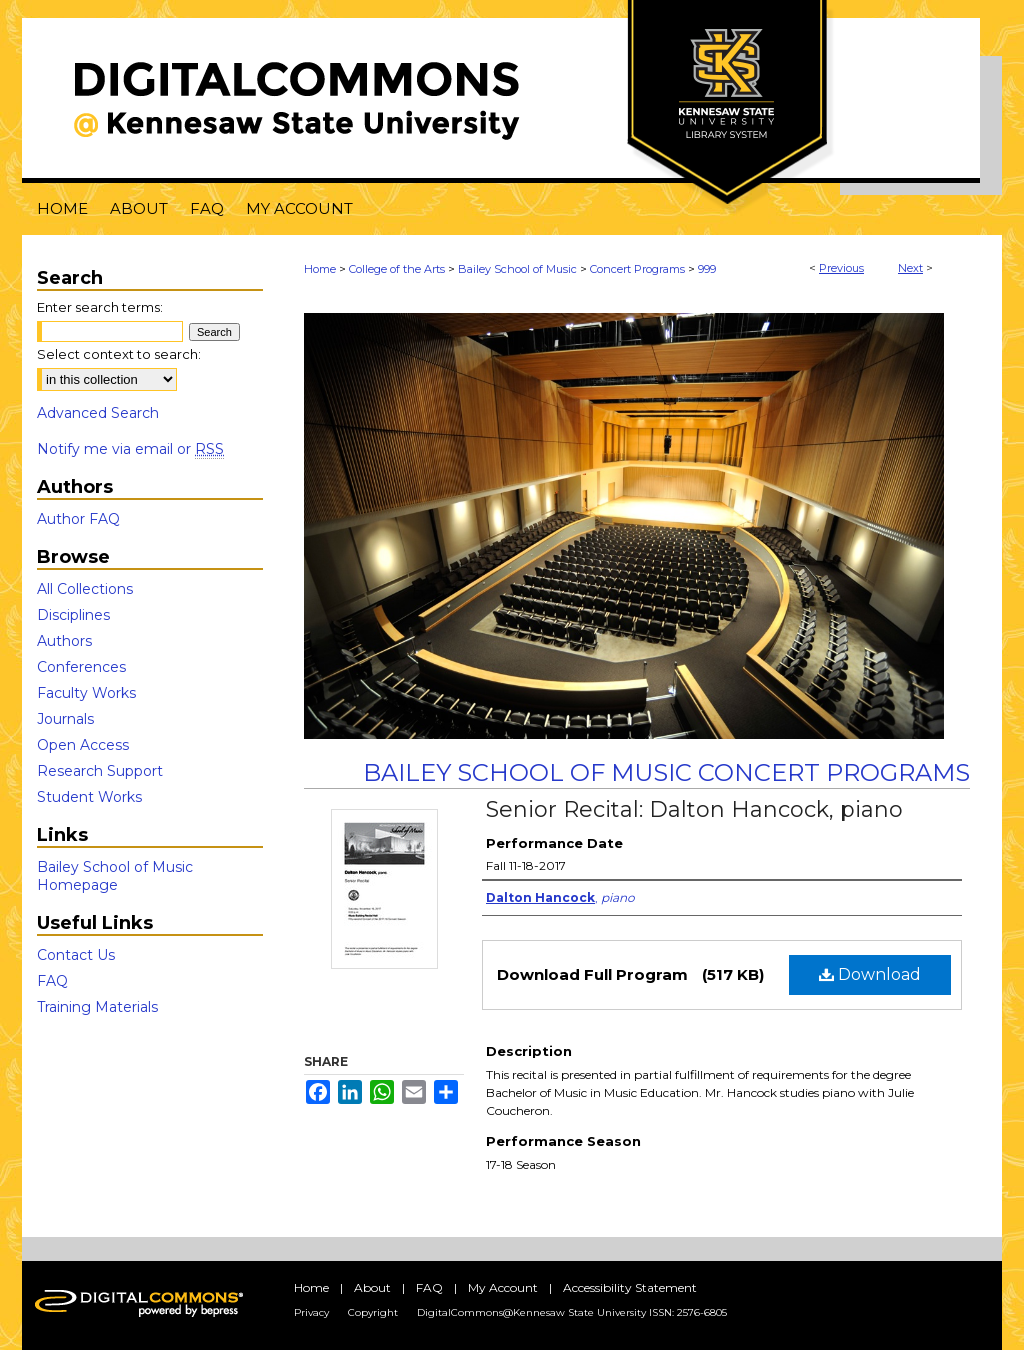 Image resolution: width=1024 pixels, height=1350 pixels. I want to click on Research Support, so click(100, 771).